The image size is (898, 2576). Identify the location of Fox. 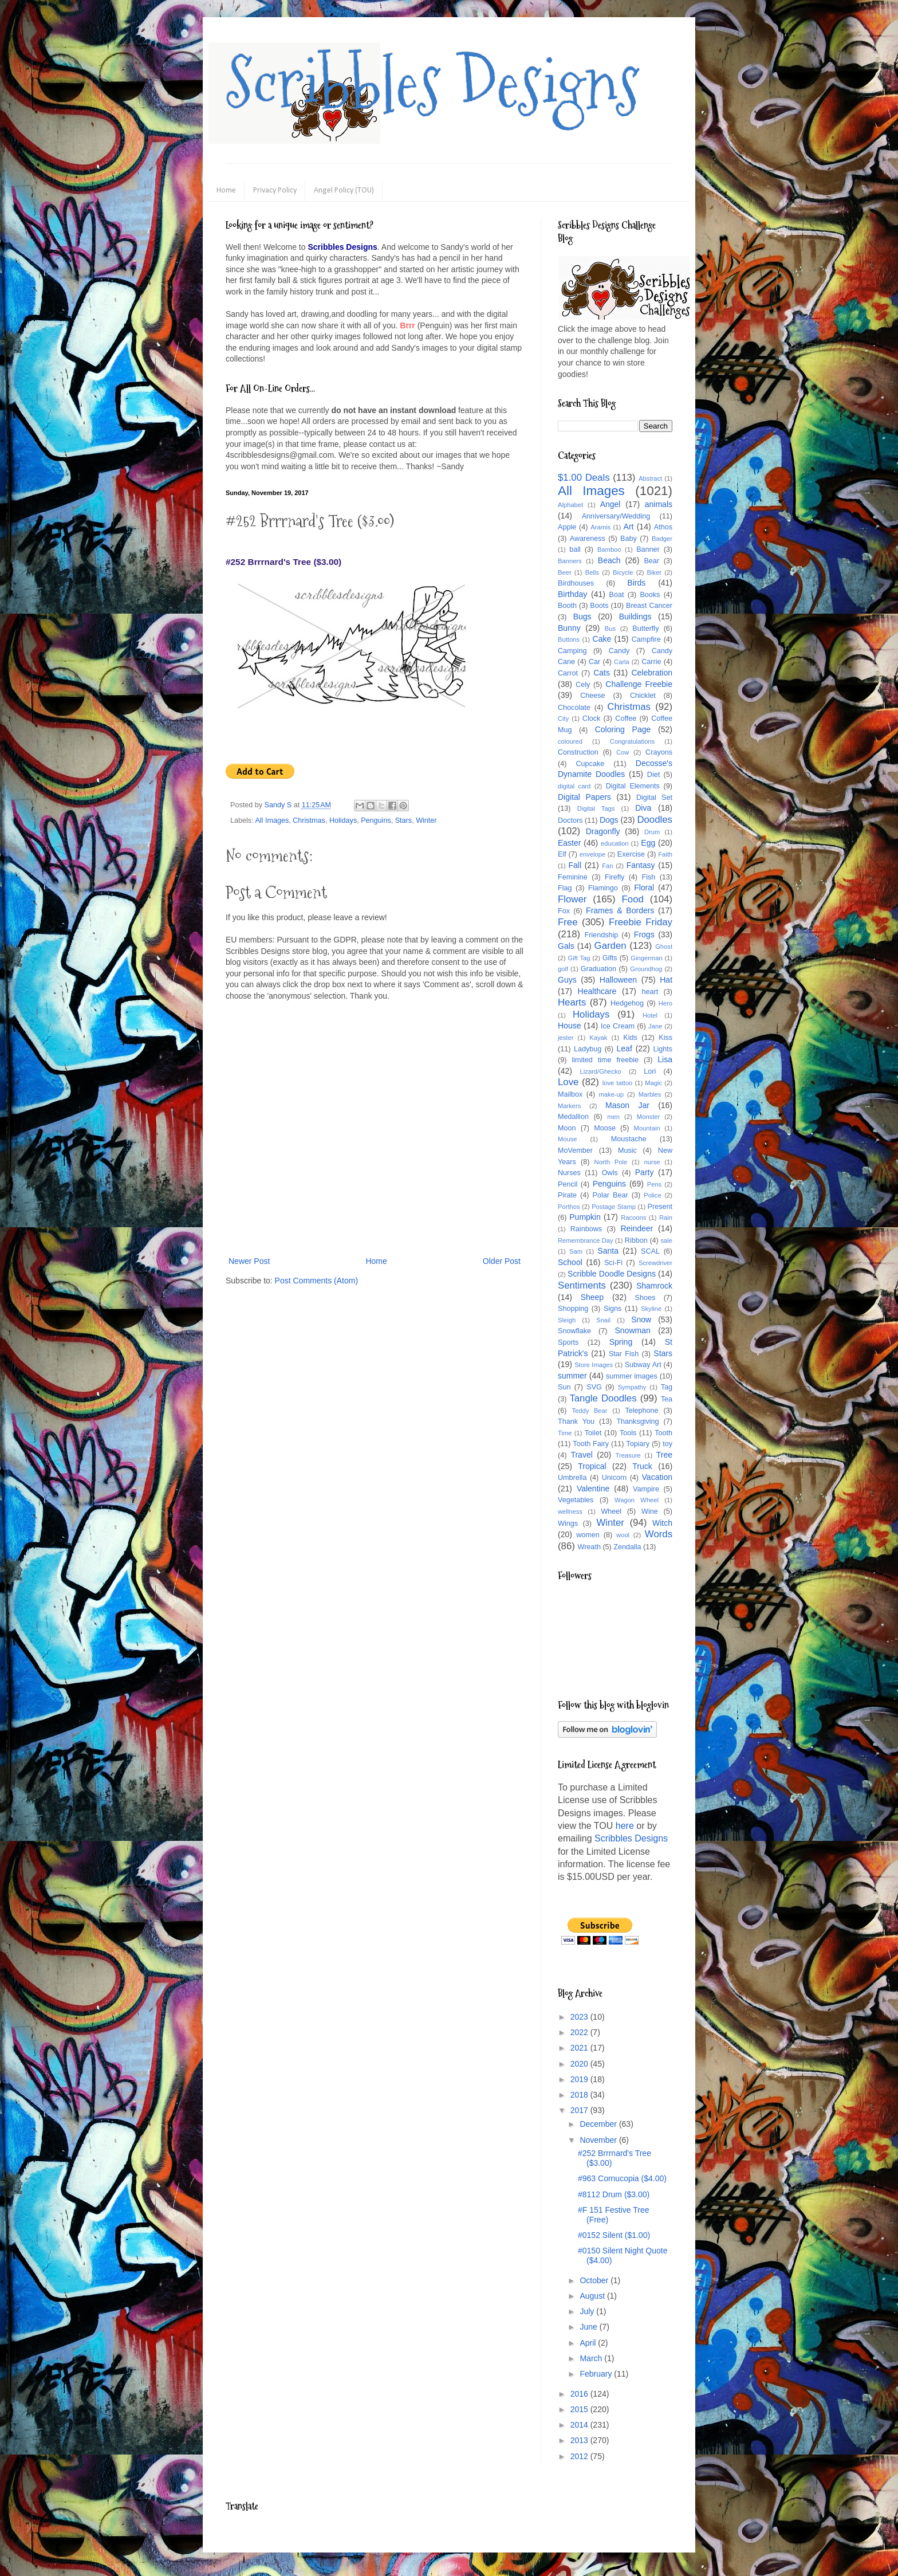
(564, 911).